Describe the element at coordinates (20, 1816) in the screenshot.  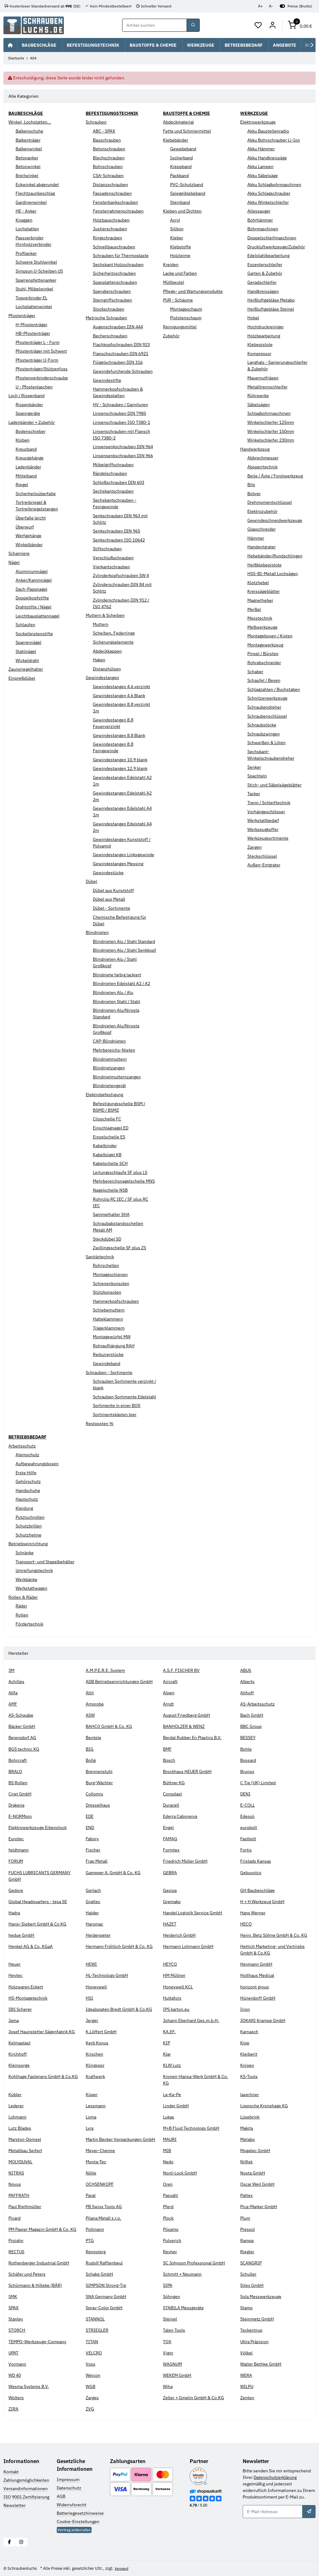
I see `E-NORMpro` at that location.